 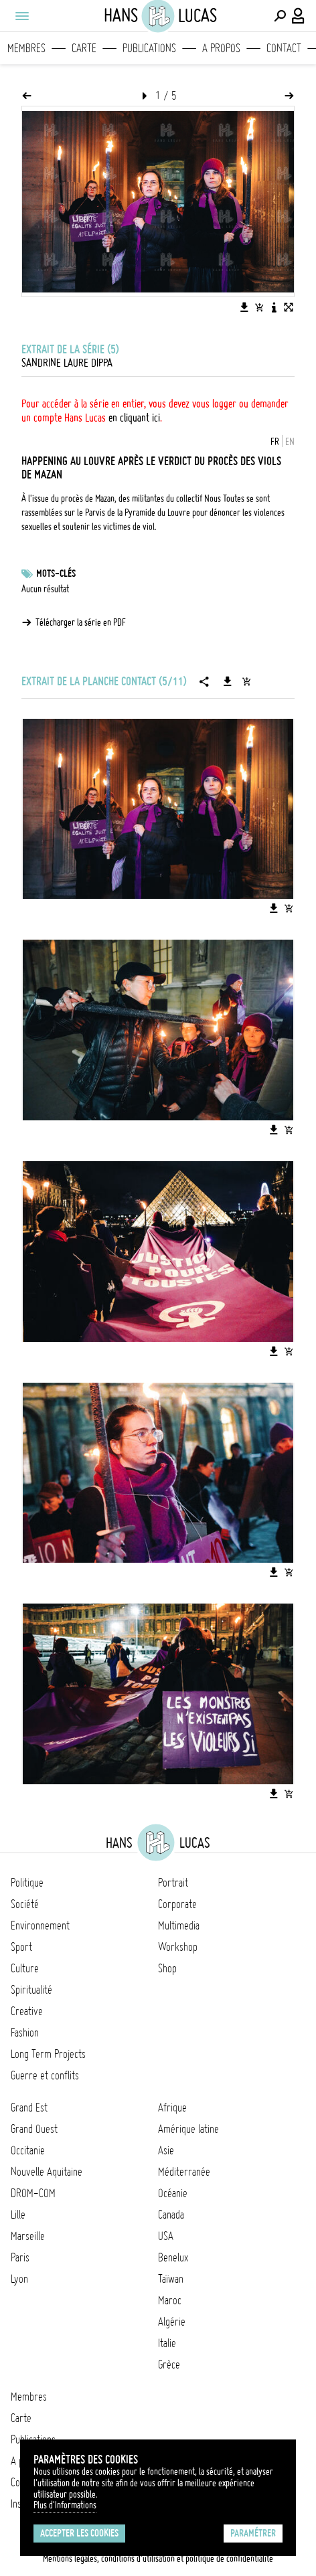 What do you see at coordinates (244, 307) in the screenshot?
I see `[Télécharger l'image]` at bounding box center [244, 307].